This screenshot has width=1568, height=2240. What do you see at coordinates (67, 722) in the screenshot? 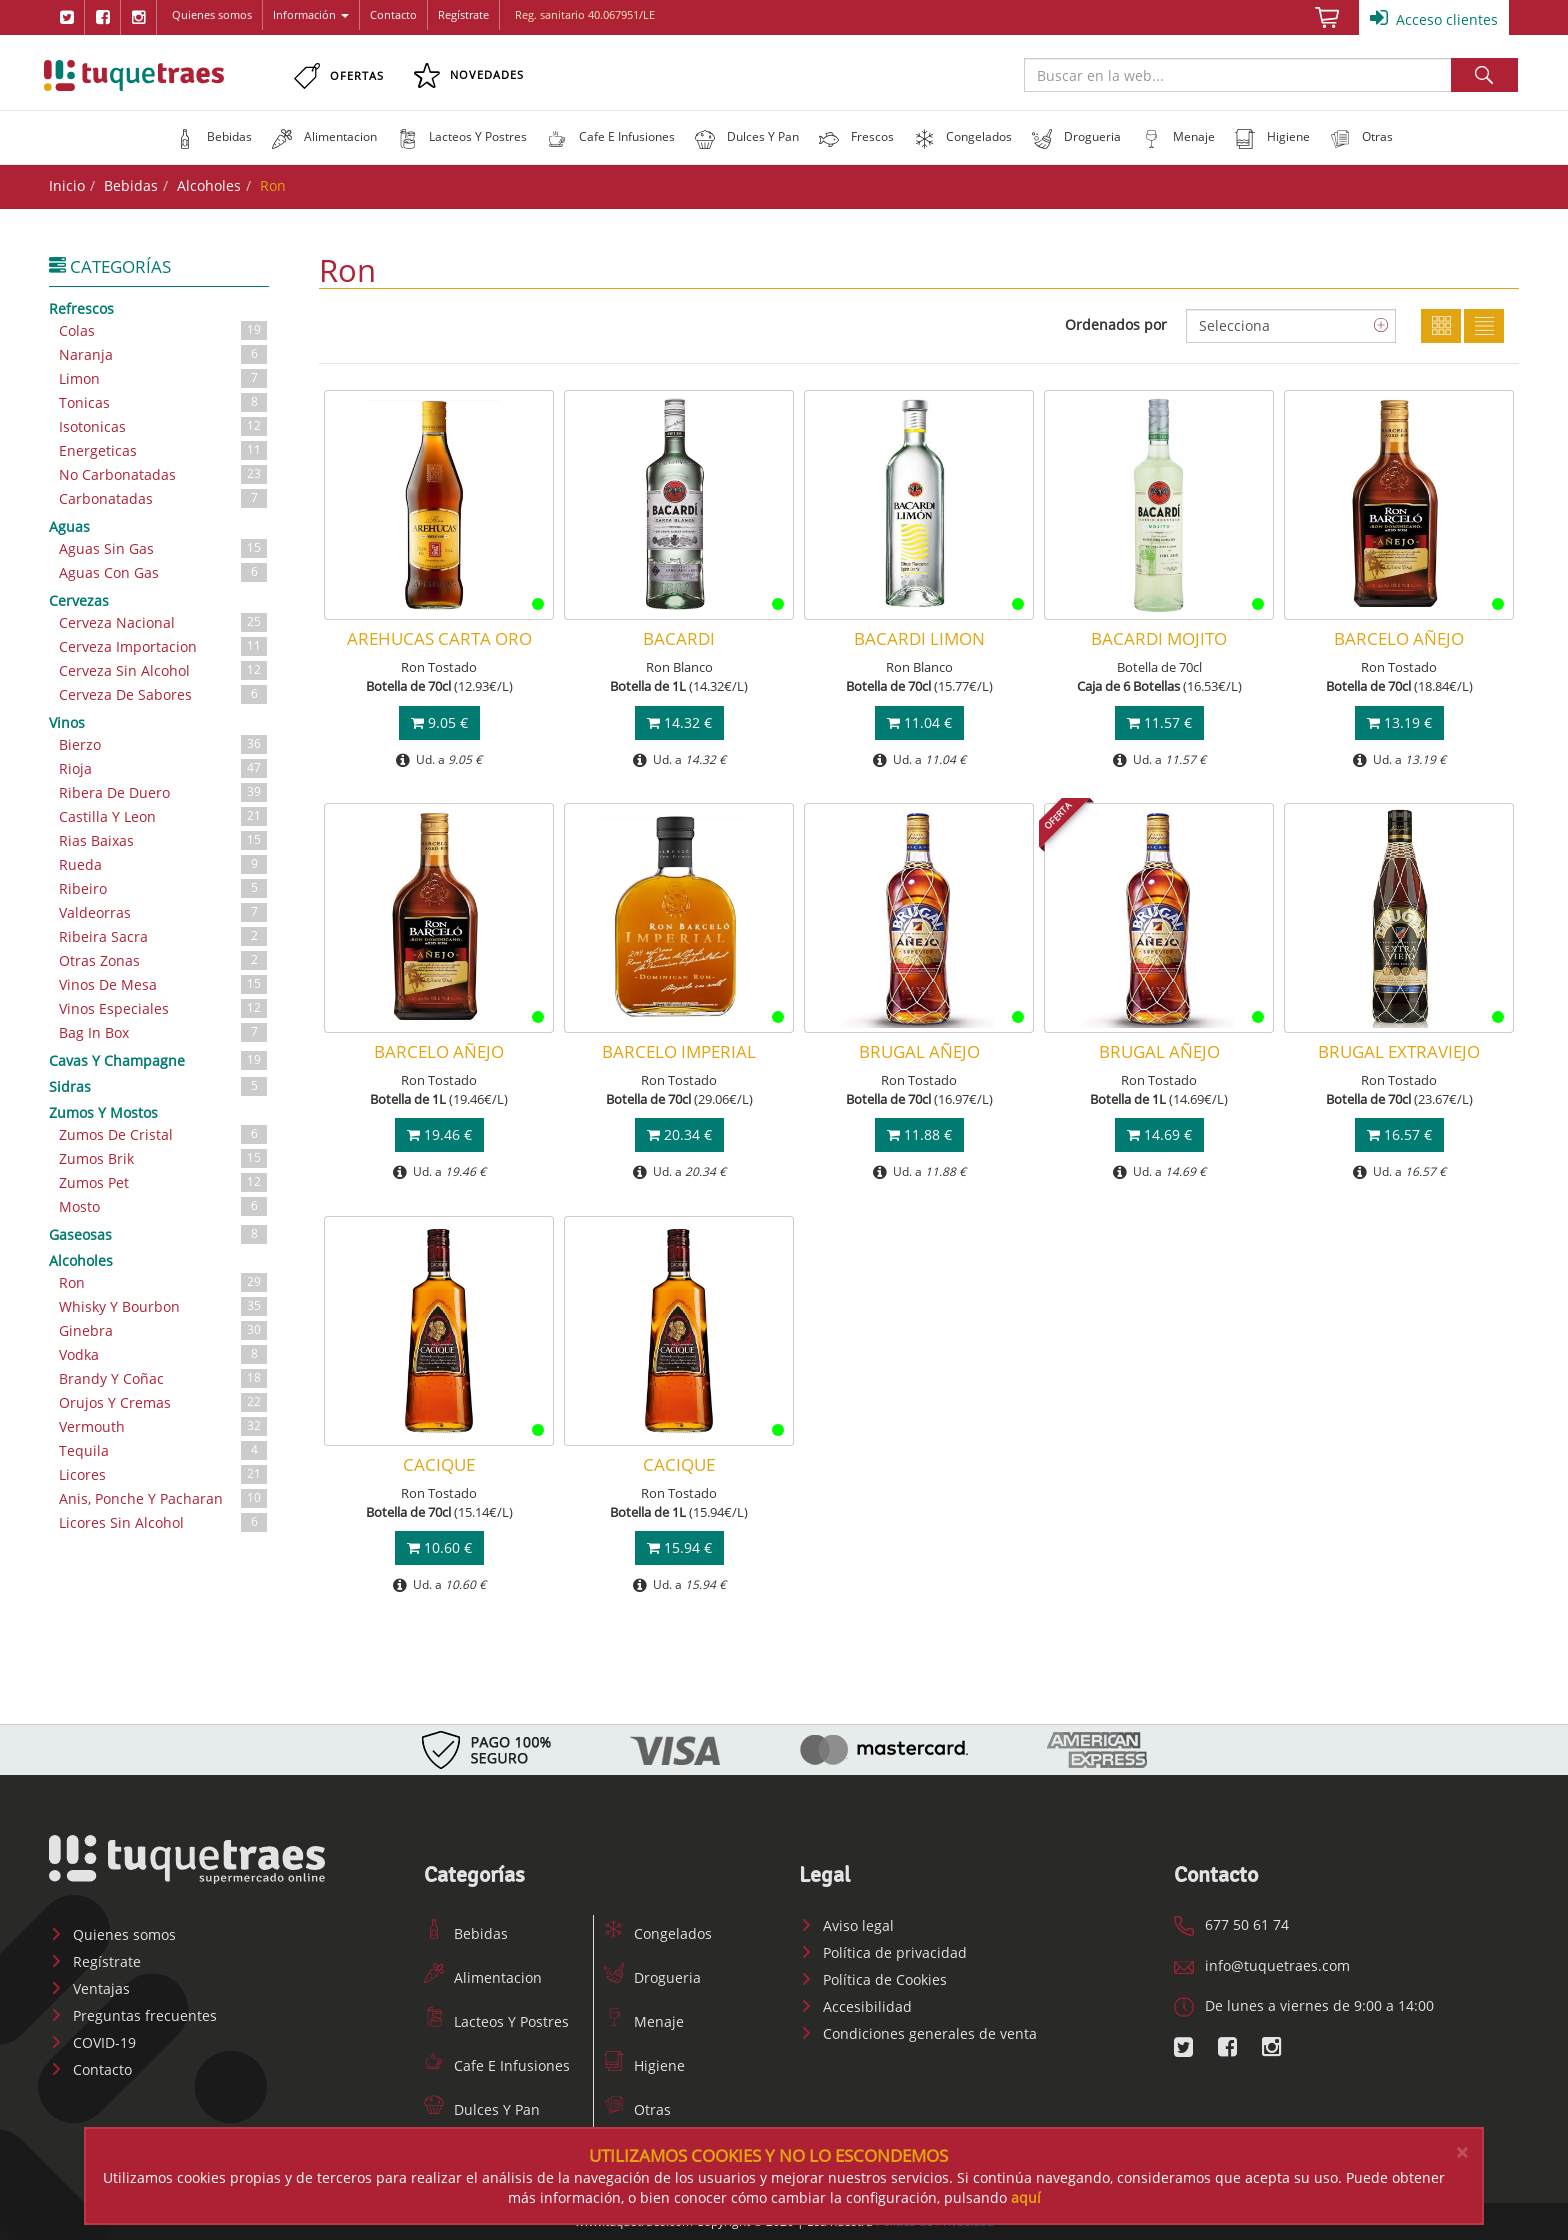
I see `Vinos` at bounding box center [67, 722].